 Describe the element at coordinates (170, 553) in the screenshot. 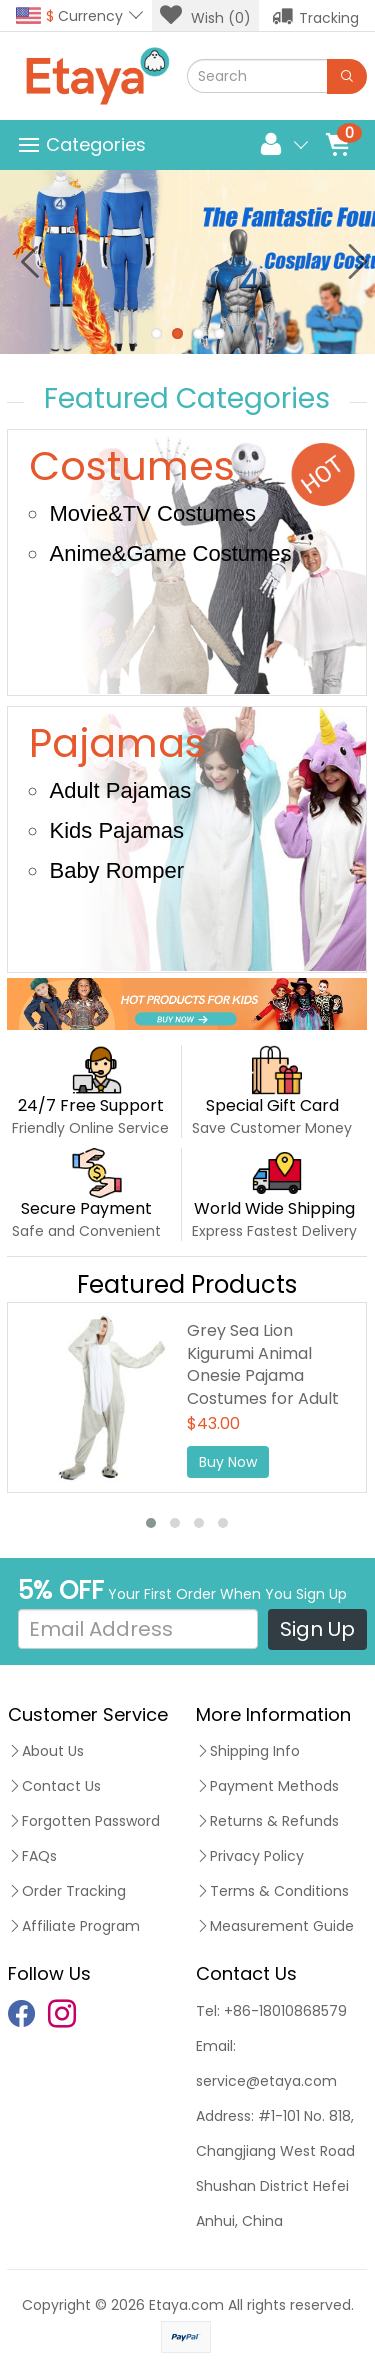

I see `Anime&Game Costumes` at that location.